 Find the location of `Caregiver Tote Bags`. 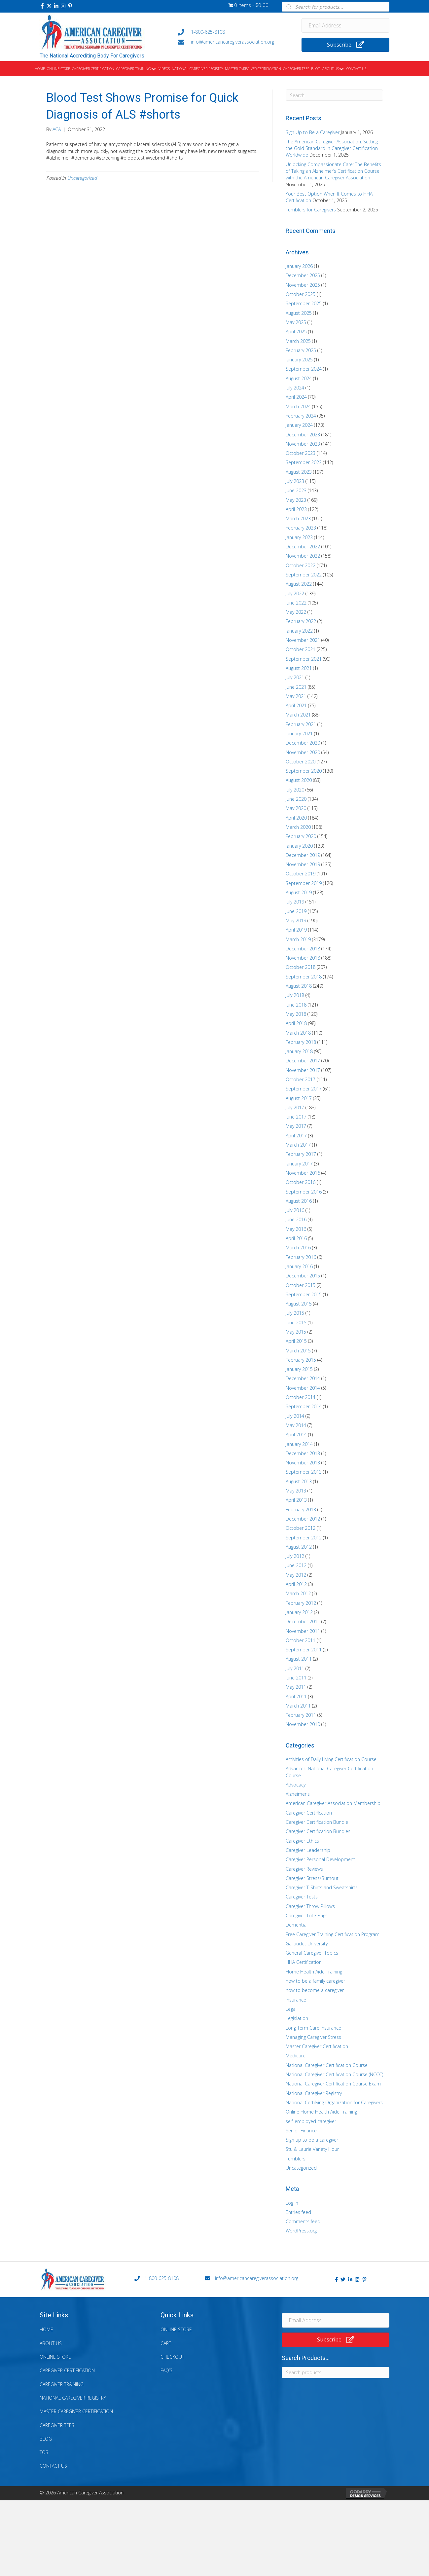

Caregiver Tote Bags is located at coordinates (307, 1915).